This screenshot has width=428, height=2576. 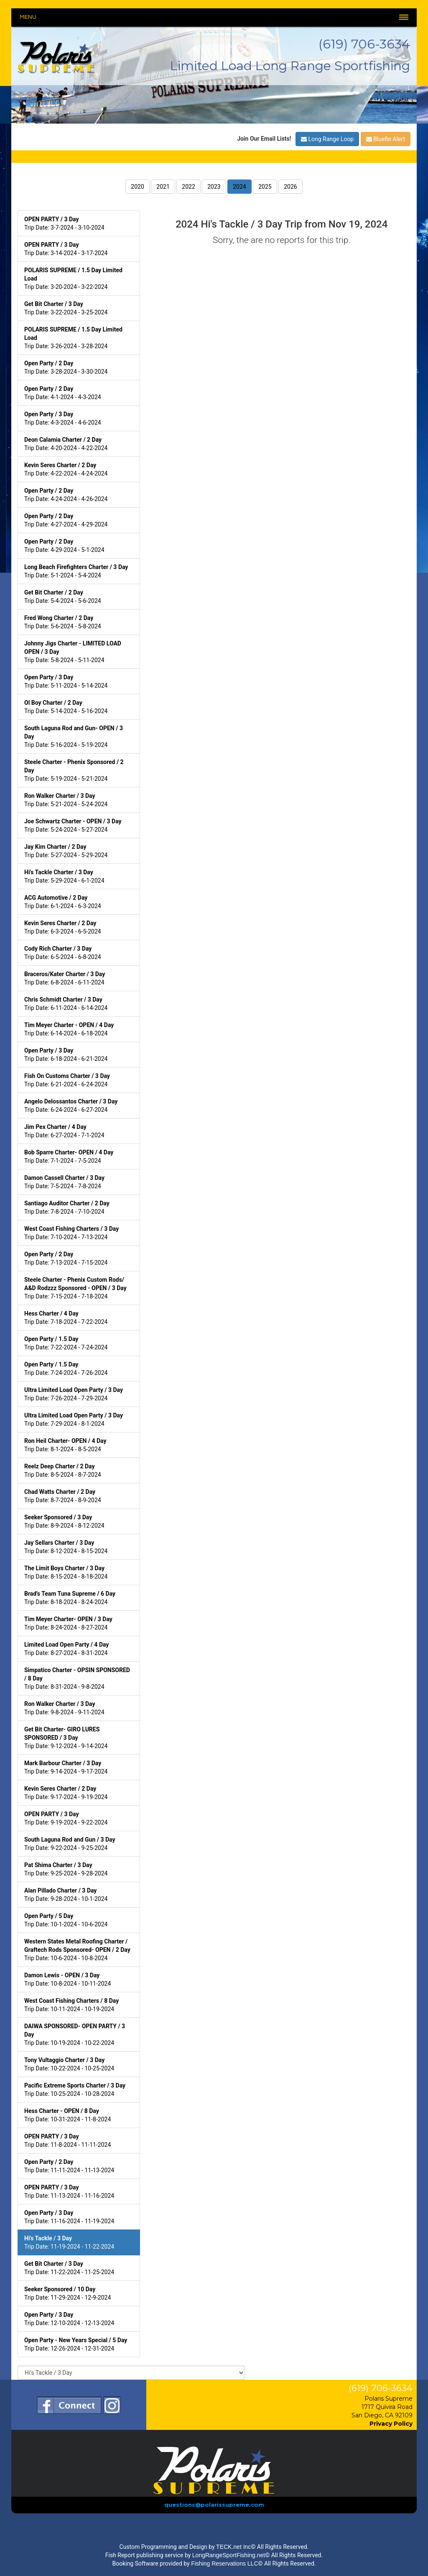 I want to click on Trip Date: 4-20-2024 - 4-22-2024, so click(x=65, y=443).